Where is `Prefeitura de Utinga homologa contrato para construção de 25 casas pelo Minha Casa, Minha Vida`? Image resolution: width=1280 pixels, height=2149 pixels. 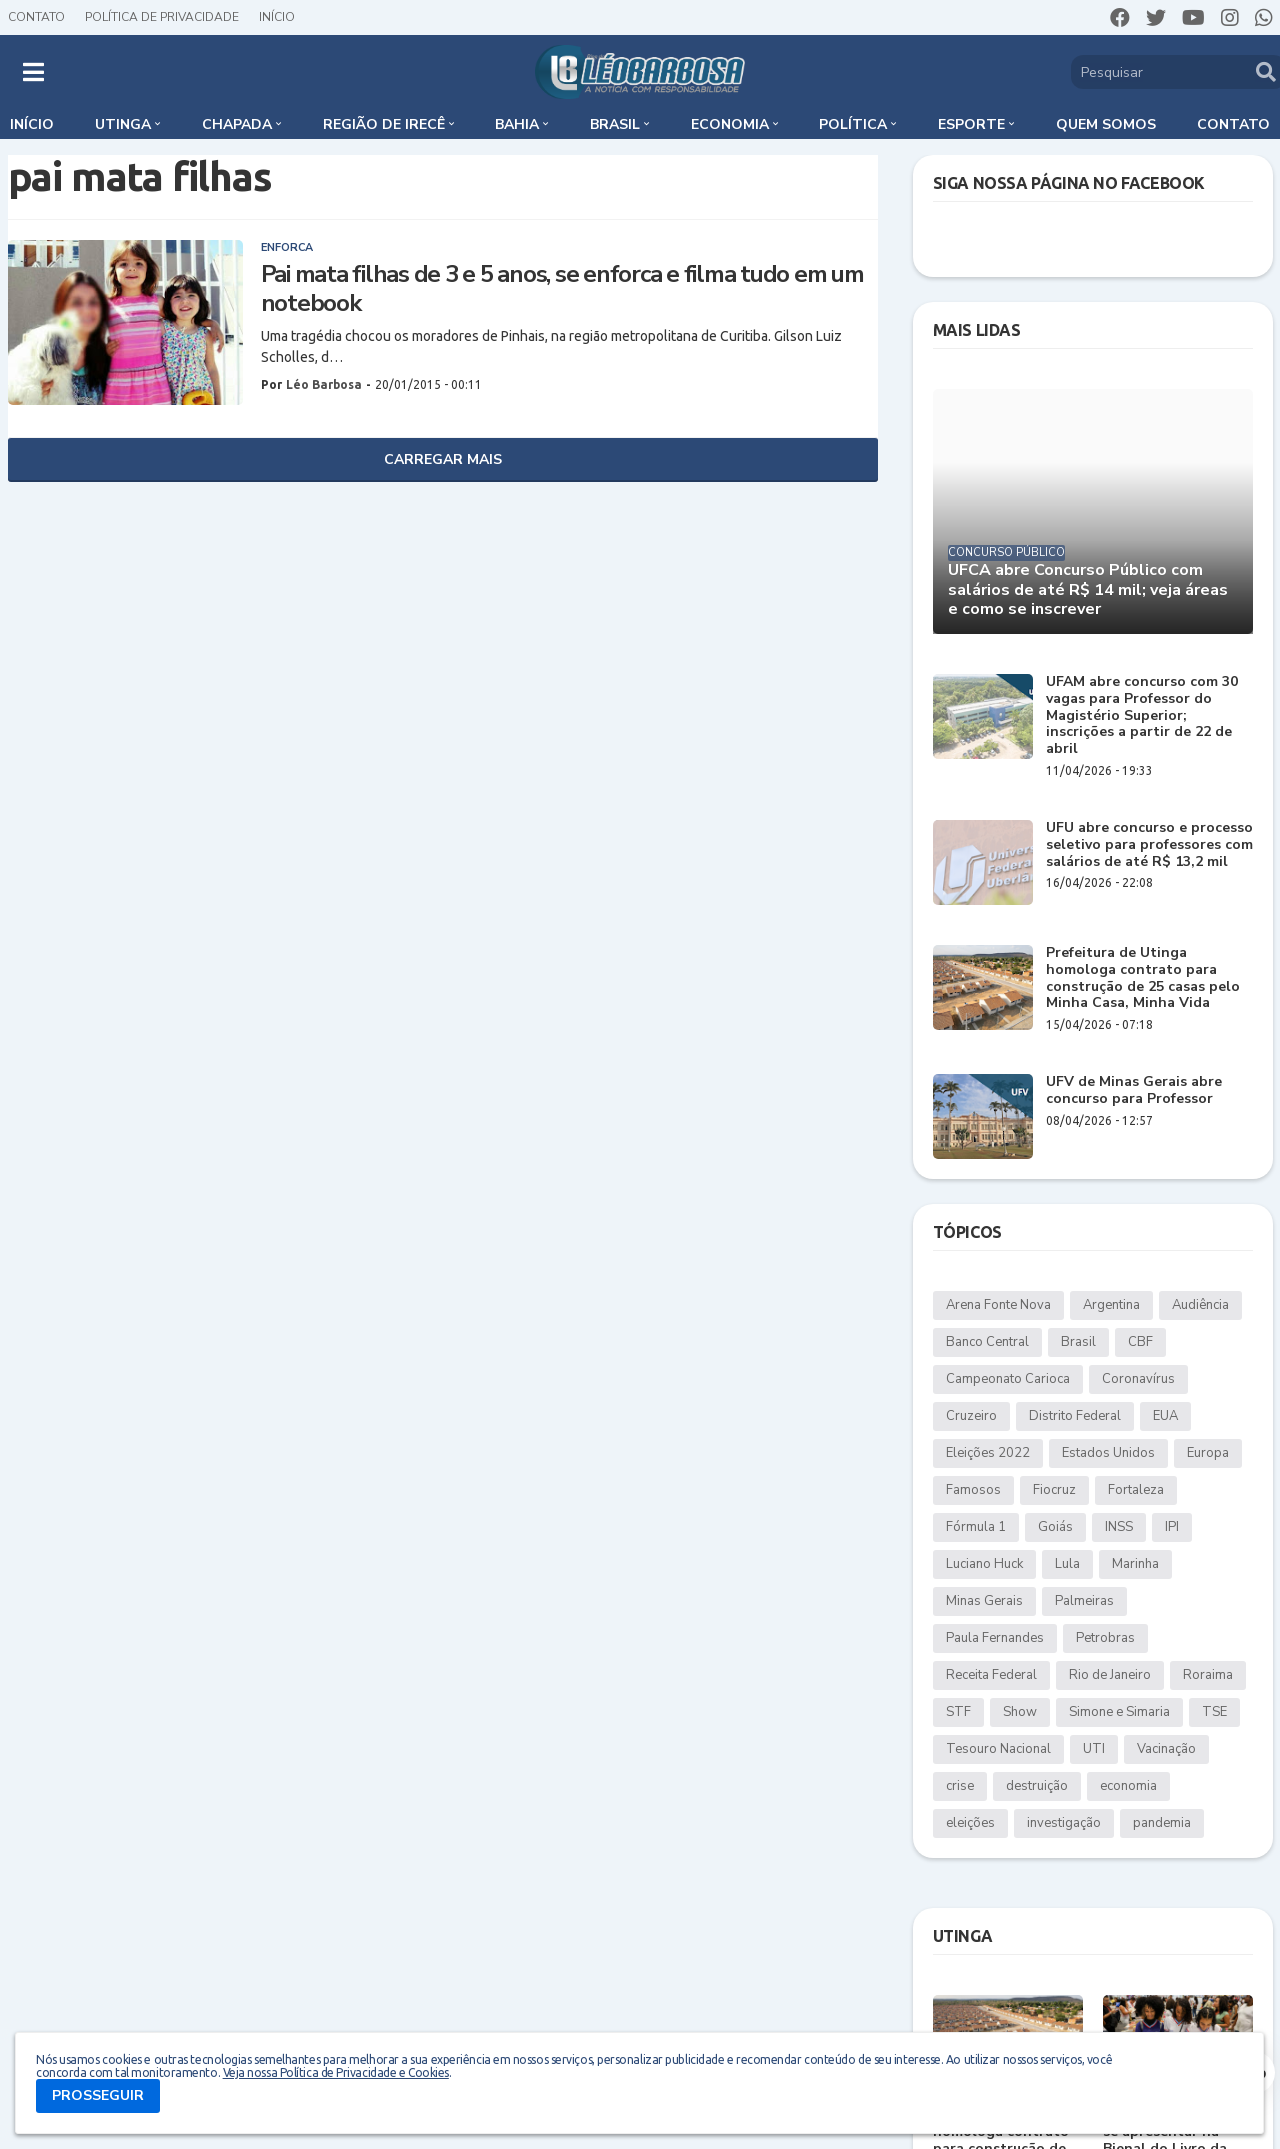 Prefeitura de Utinga homologa contrato para construção de 25 casas pelo Minha Casa, Minha Vida is located at coordinates (1143, 978).